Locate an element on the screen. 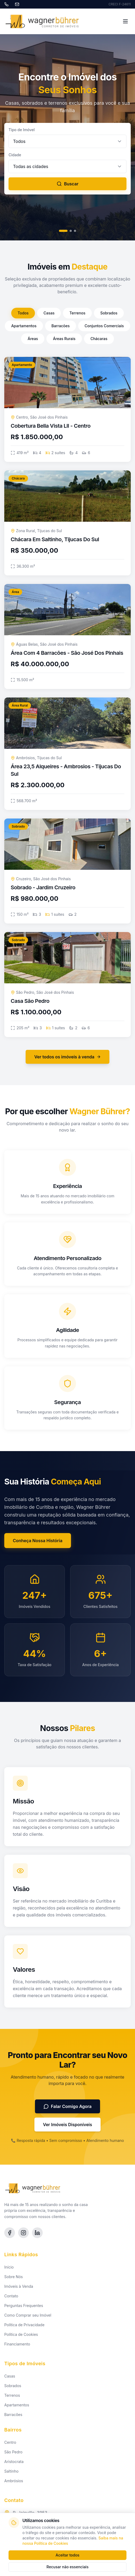  Recusar não essenciais is located at coordinates (67, 2567).